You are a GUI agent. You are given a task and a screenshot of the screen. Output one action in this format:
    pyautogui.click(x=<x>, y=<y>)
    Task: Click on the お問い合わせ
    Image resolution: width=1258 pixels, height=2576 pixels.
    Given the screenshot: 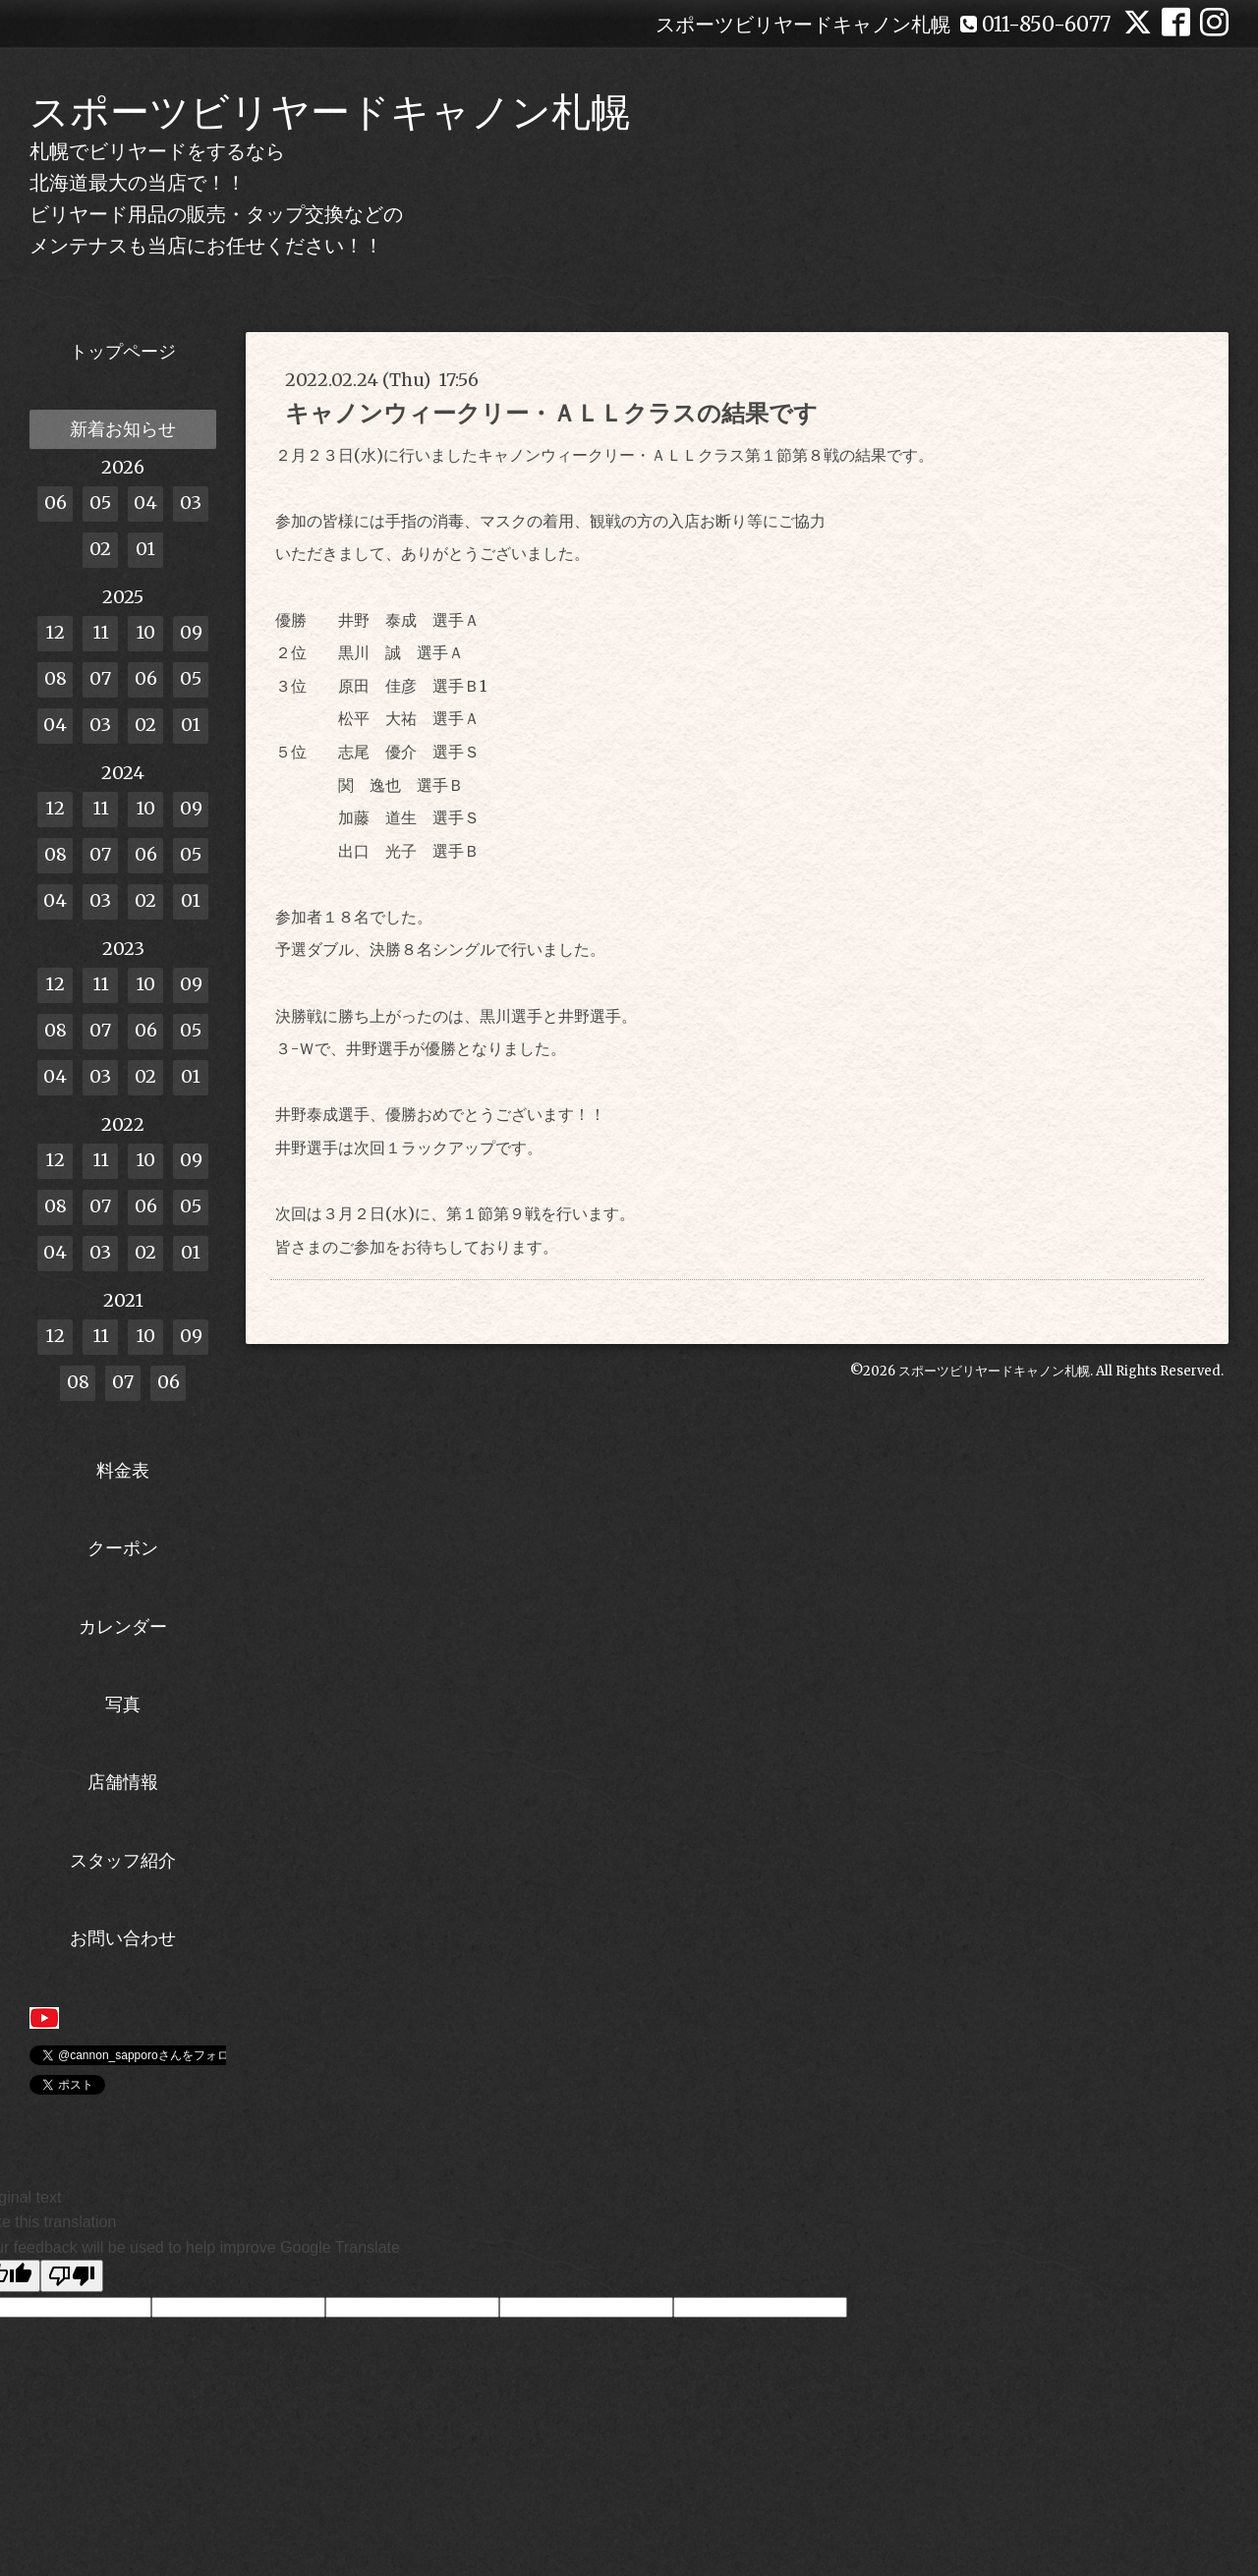 What is the action you would take?
    pyautogui.click(x=123, y=1938)
    